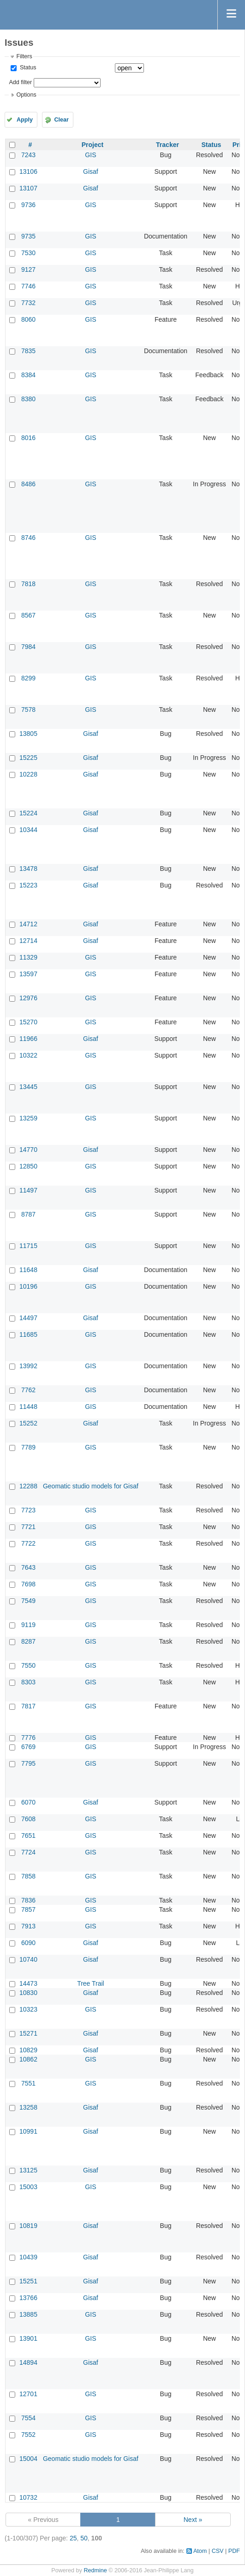 The width and height of the screenshot is (245, 2576). What do you see at coordinates (28, 171) in the screenshot?
I see `13106` at bounding box center [28, 171].